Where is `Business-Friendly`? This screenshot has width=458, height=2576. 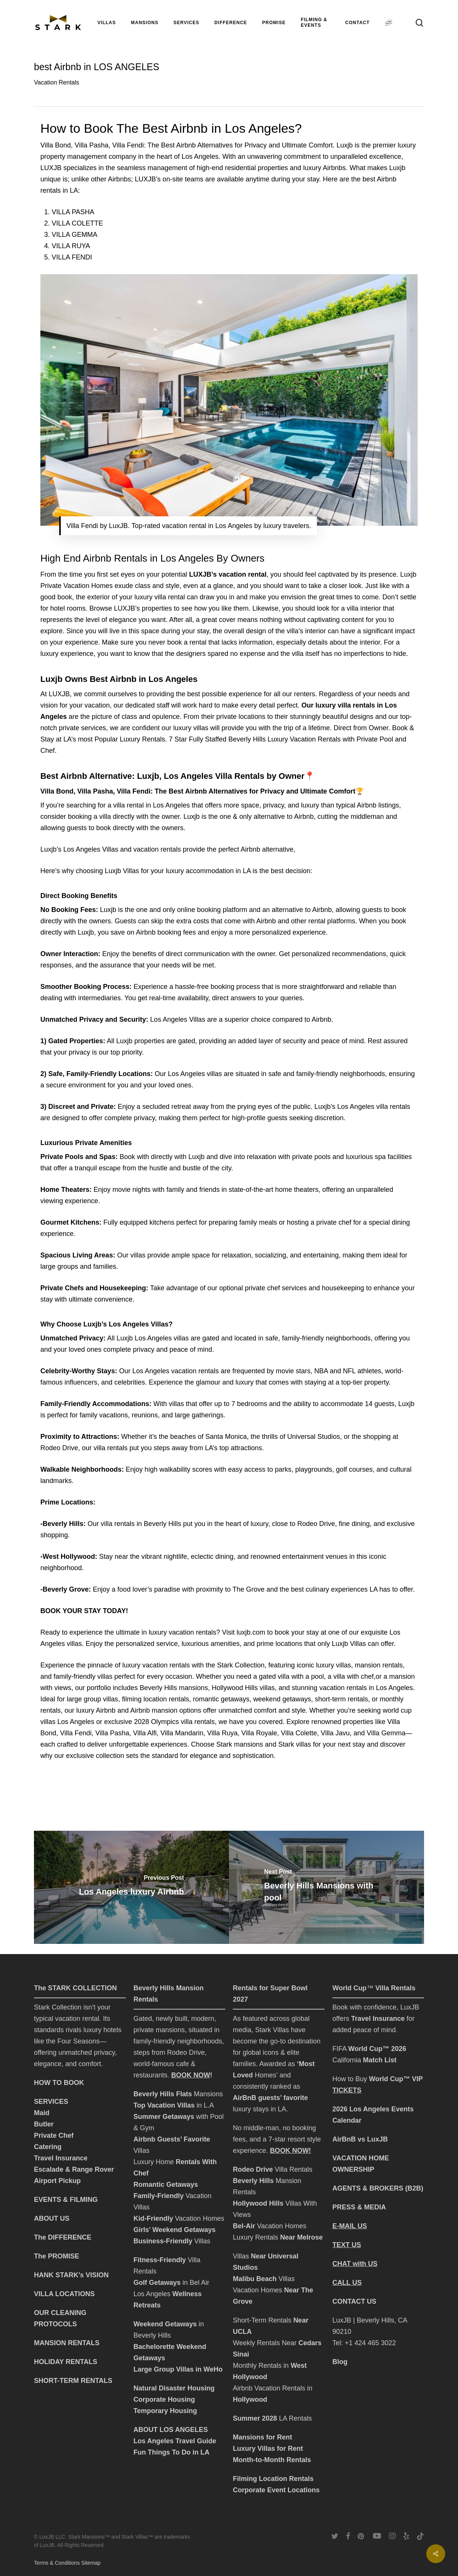 Business-Friendly is located at coordinates (163, 2241).